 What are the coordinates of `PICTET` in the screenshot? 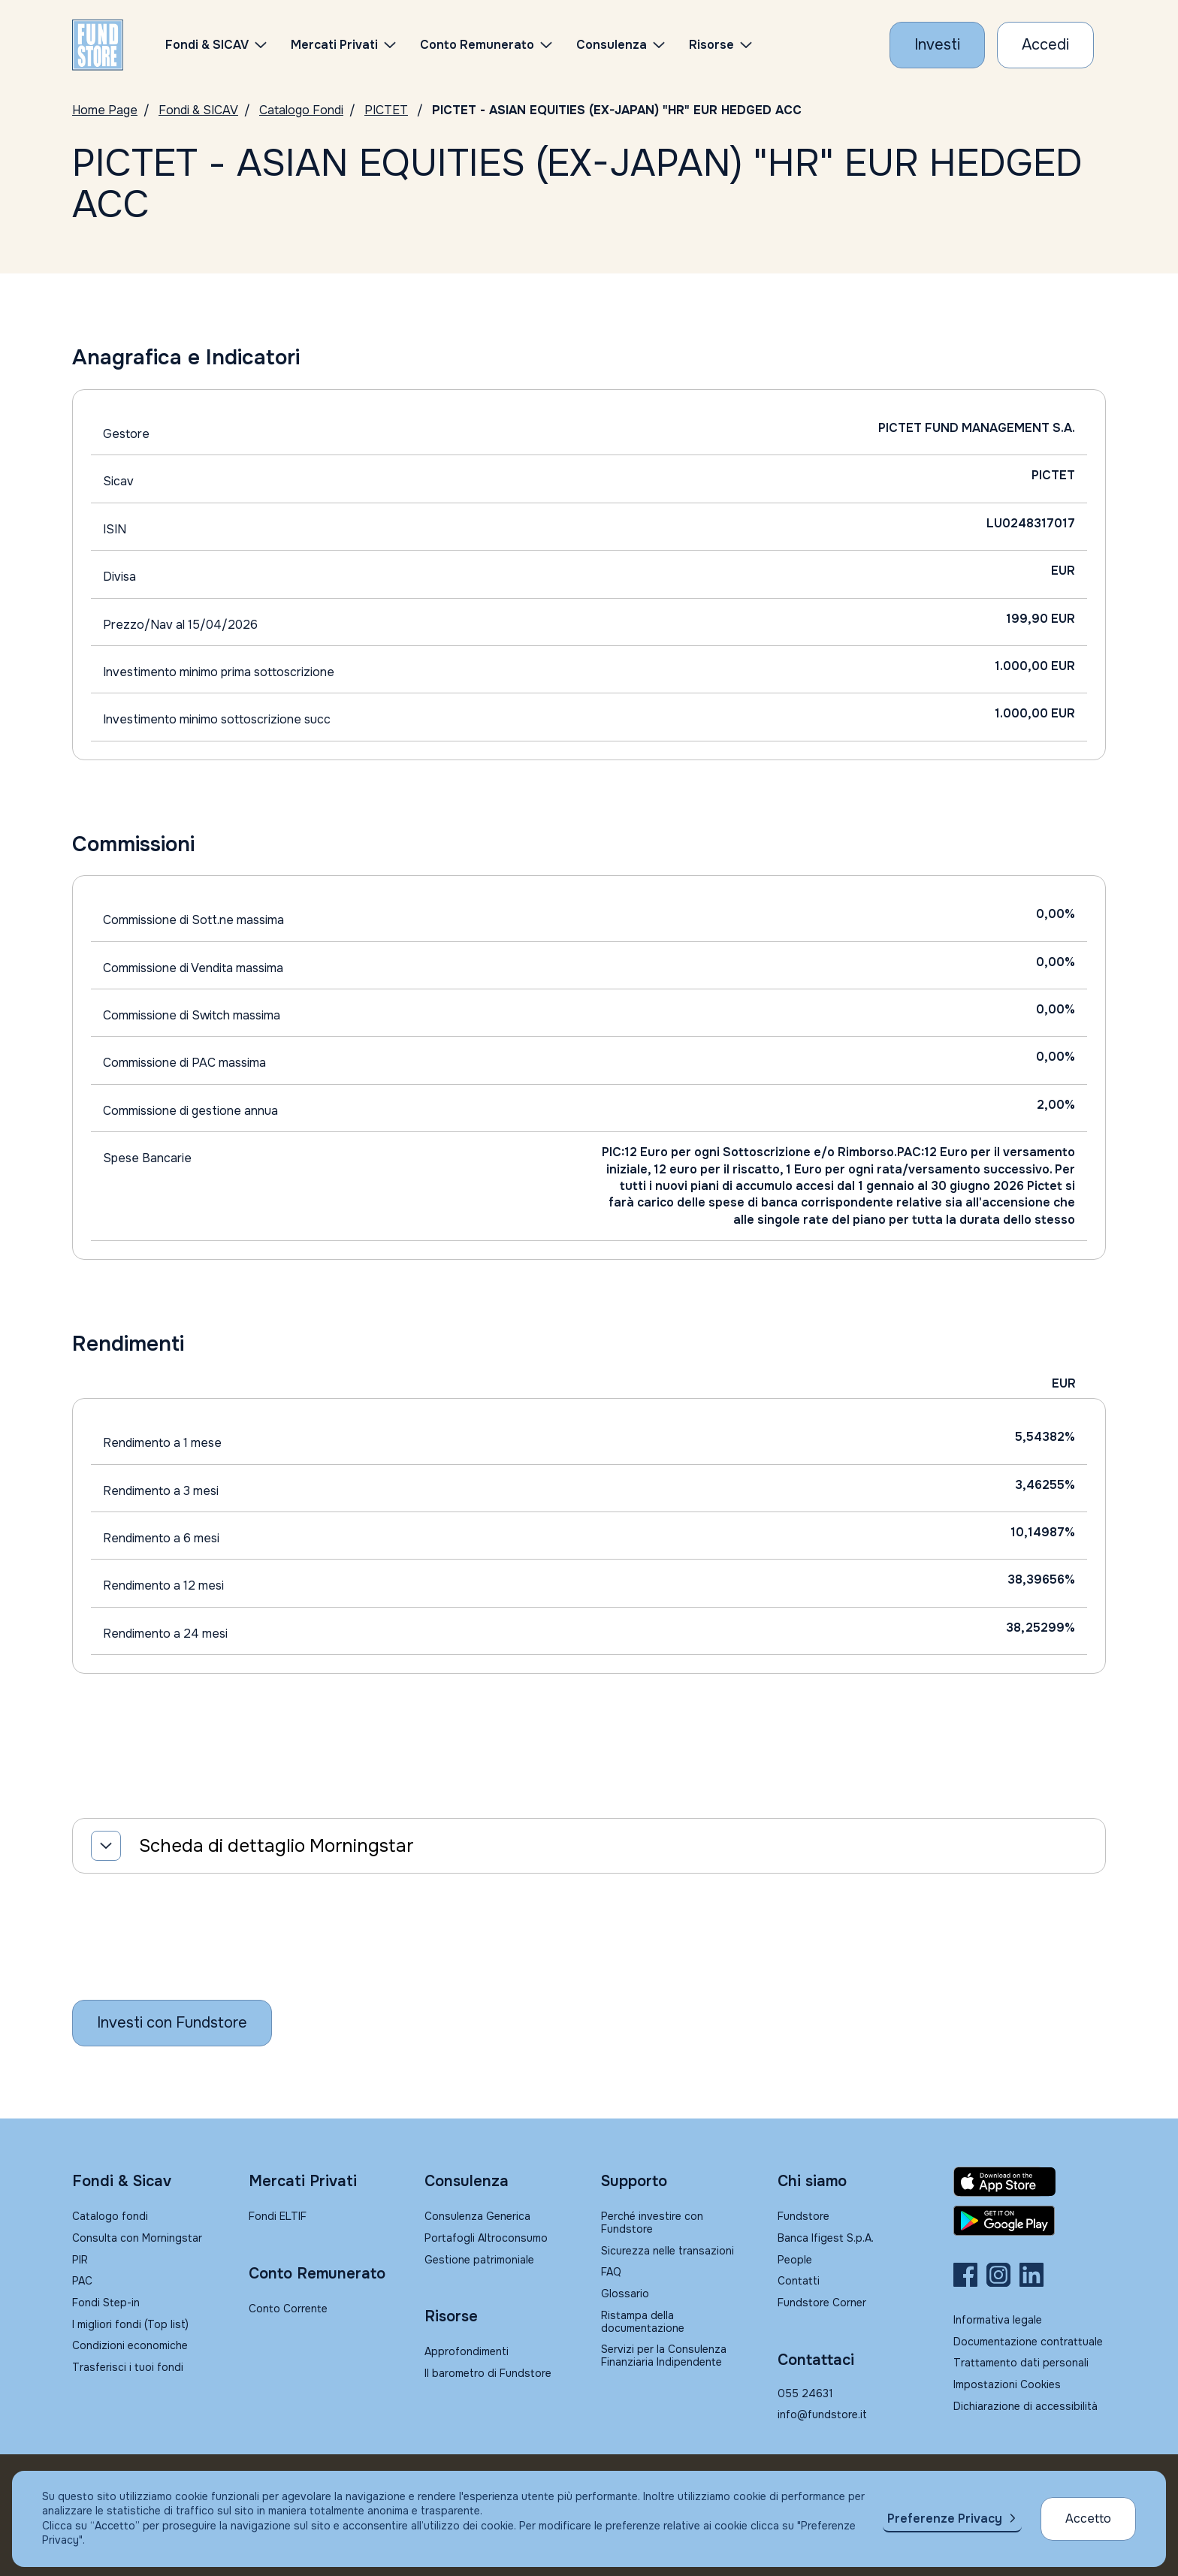 It's located at (386, 110).